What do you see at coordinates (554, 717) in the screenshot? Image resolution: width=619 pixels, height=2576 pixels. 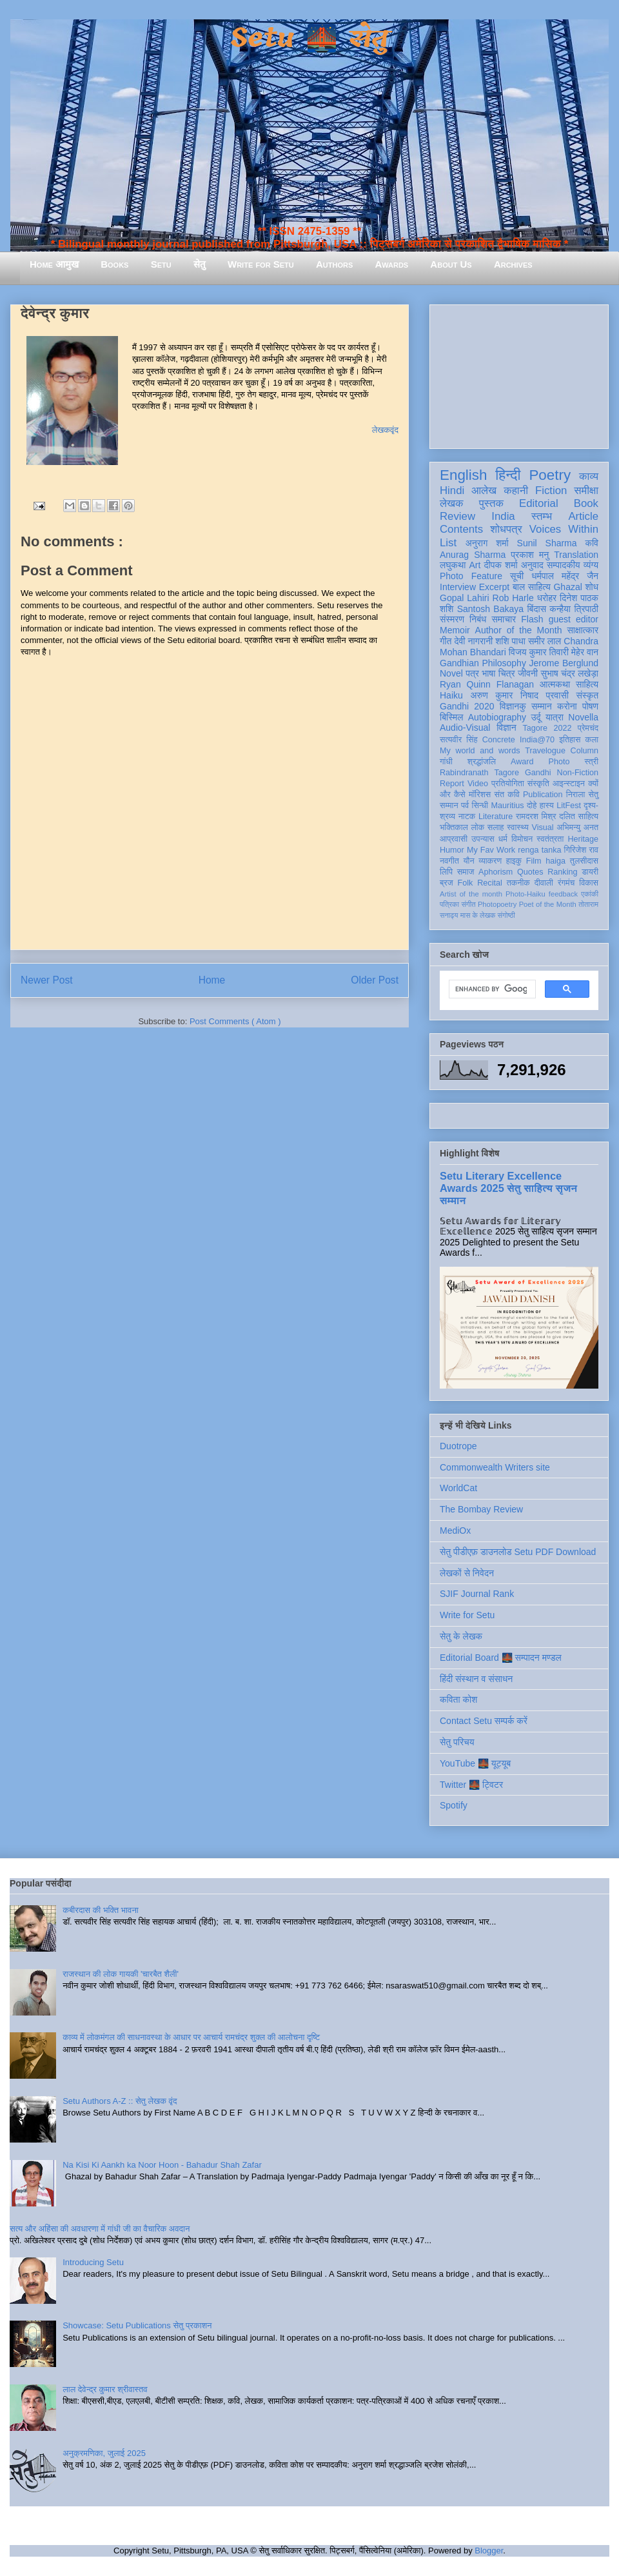 I see `यात्रा` at bounding box center [554, 717].